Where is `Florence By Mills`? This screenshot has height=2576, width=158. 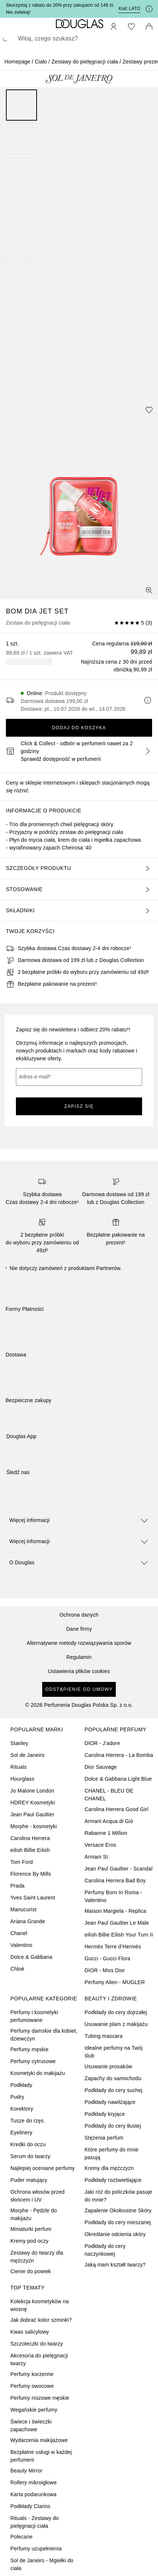
Florence By Mills is located at coordinates (30, 1874).